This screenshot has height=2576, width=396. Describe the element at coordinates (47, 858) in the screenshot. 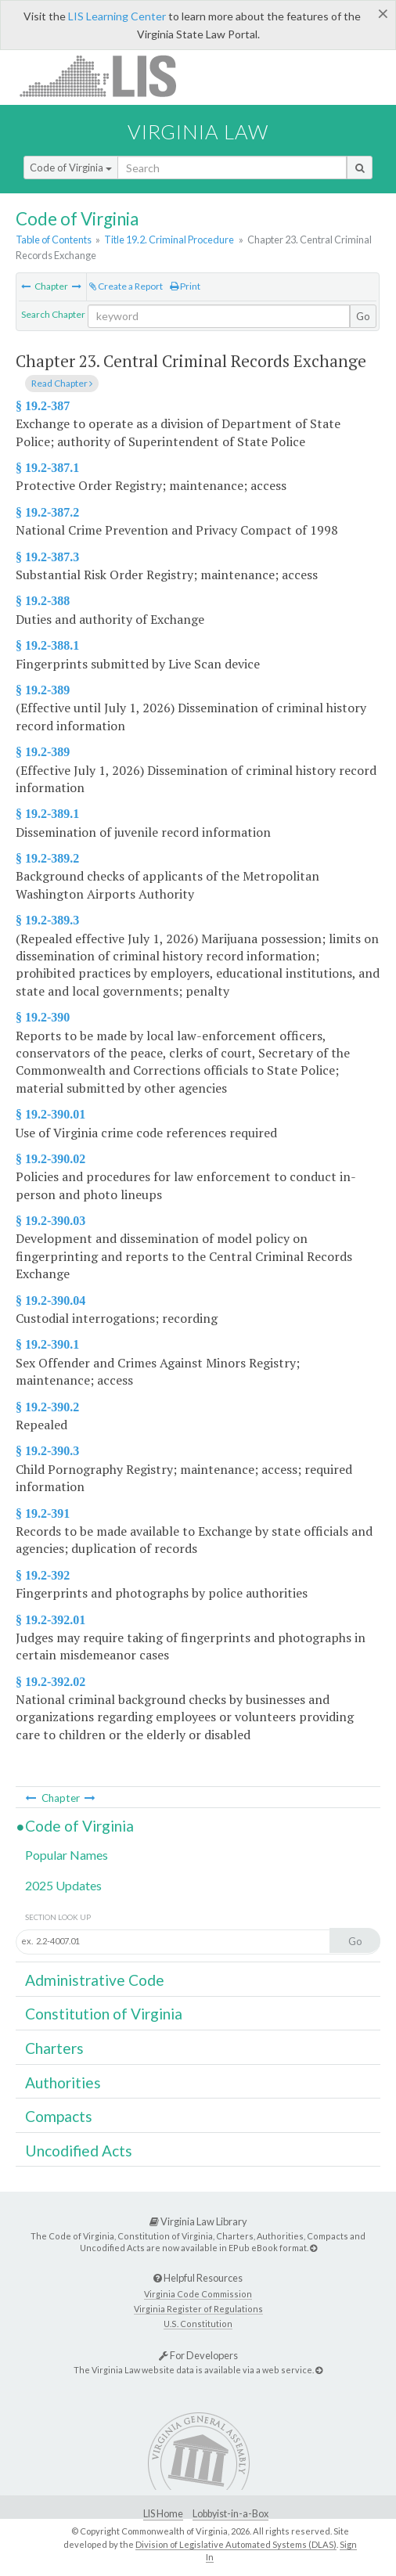

I see `§ 19.2-389.2` at that location.